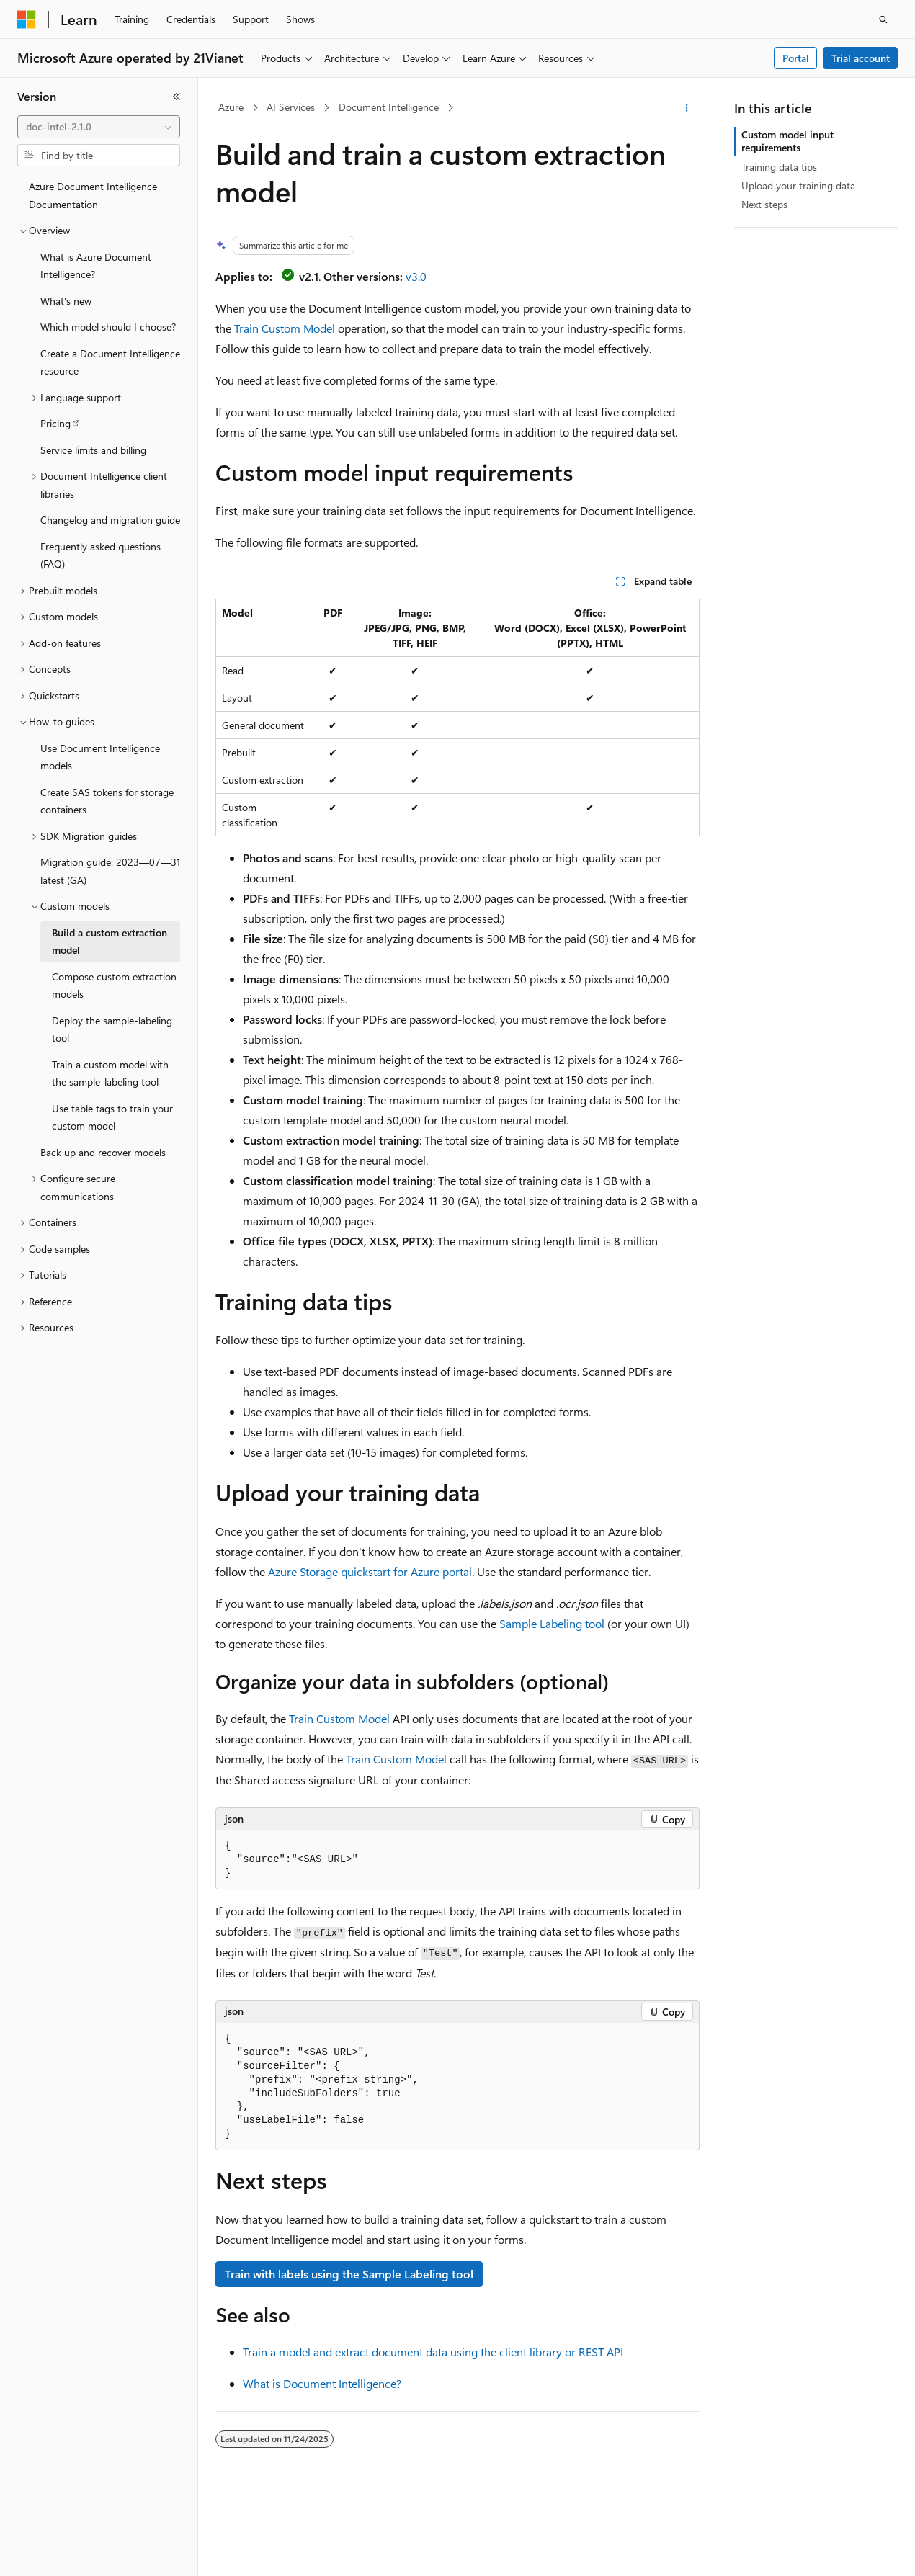 The width and height of the screenshot is (915, 2576). What do you see at coordinates (798, 185) in the screenshot?
I see `Upload your training data` at bounding box center [798, 185].